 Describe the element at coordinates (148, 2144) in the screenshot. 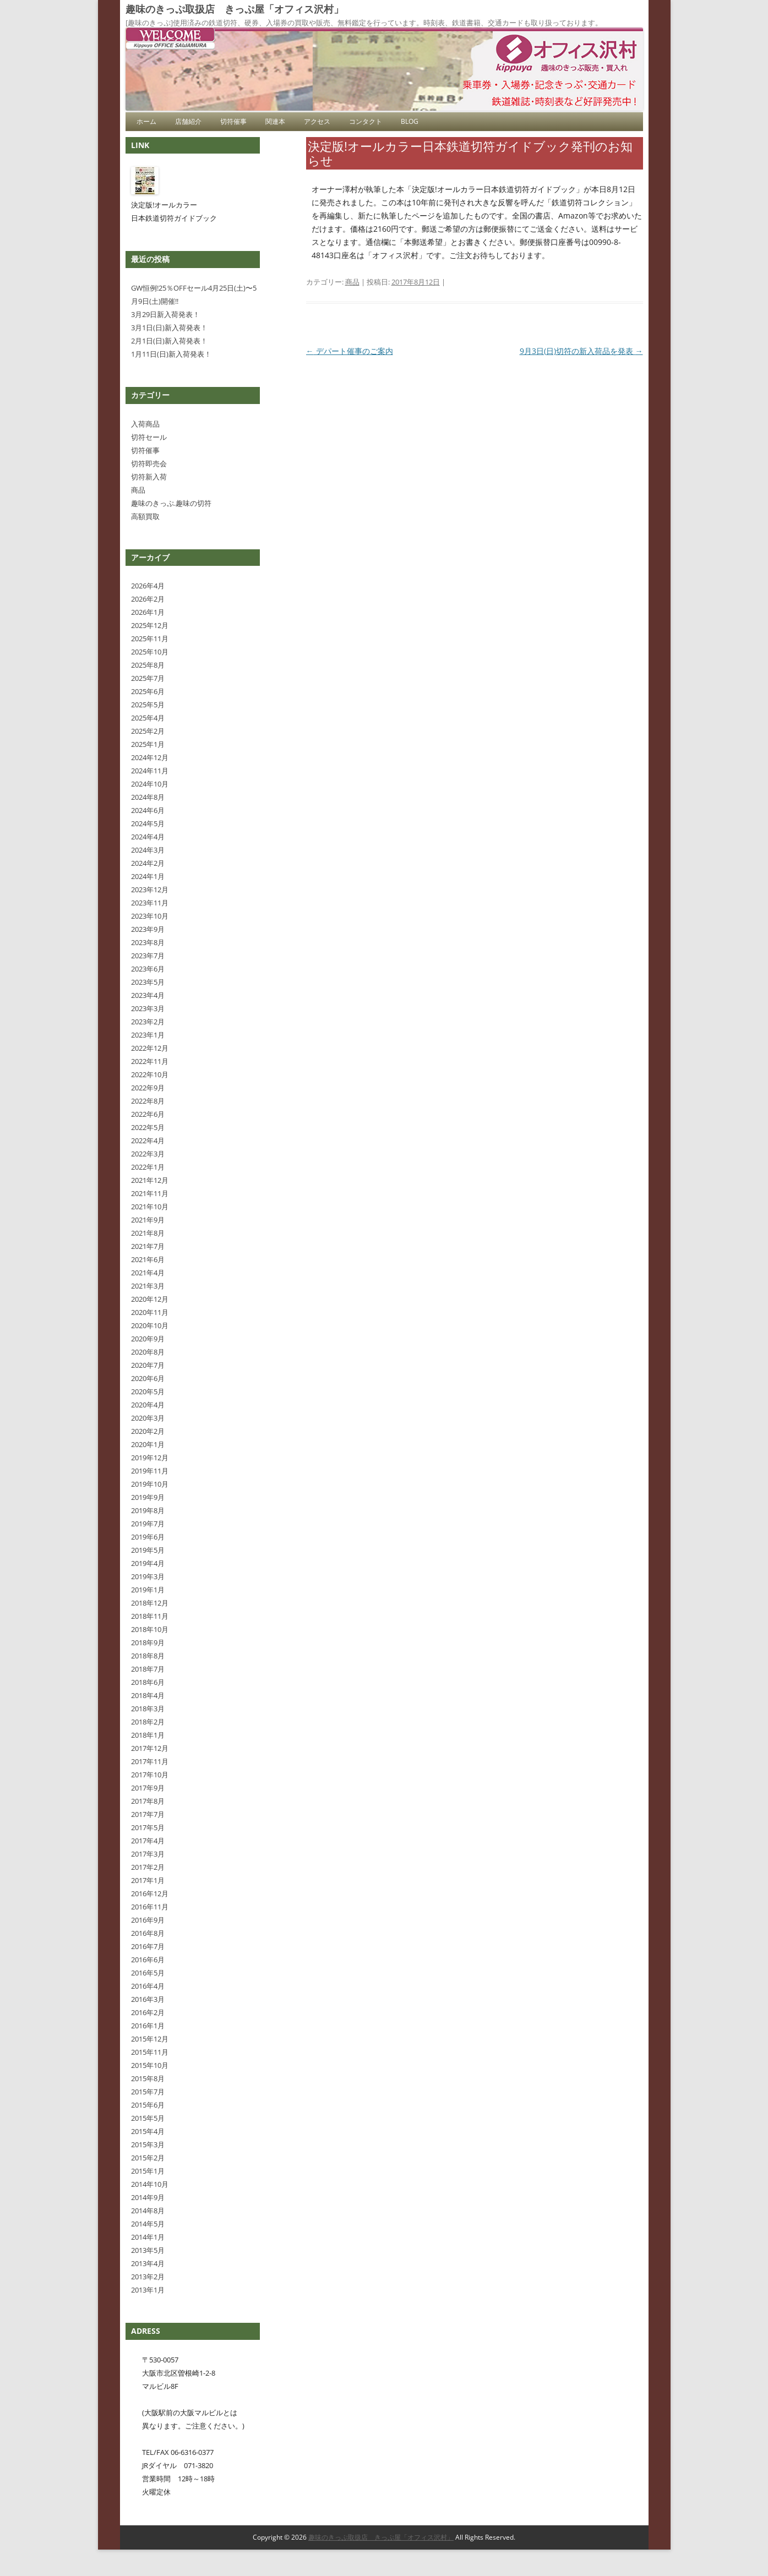

I see `2015年3月` at that location.